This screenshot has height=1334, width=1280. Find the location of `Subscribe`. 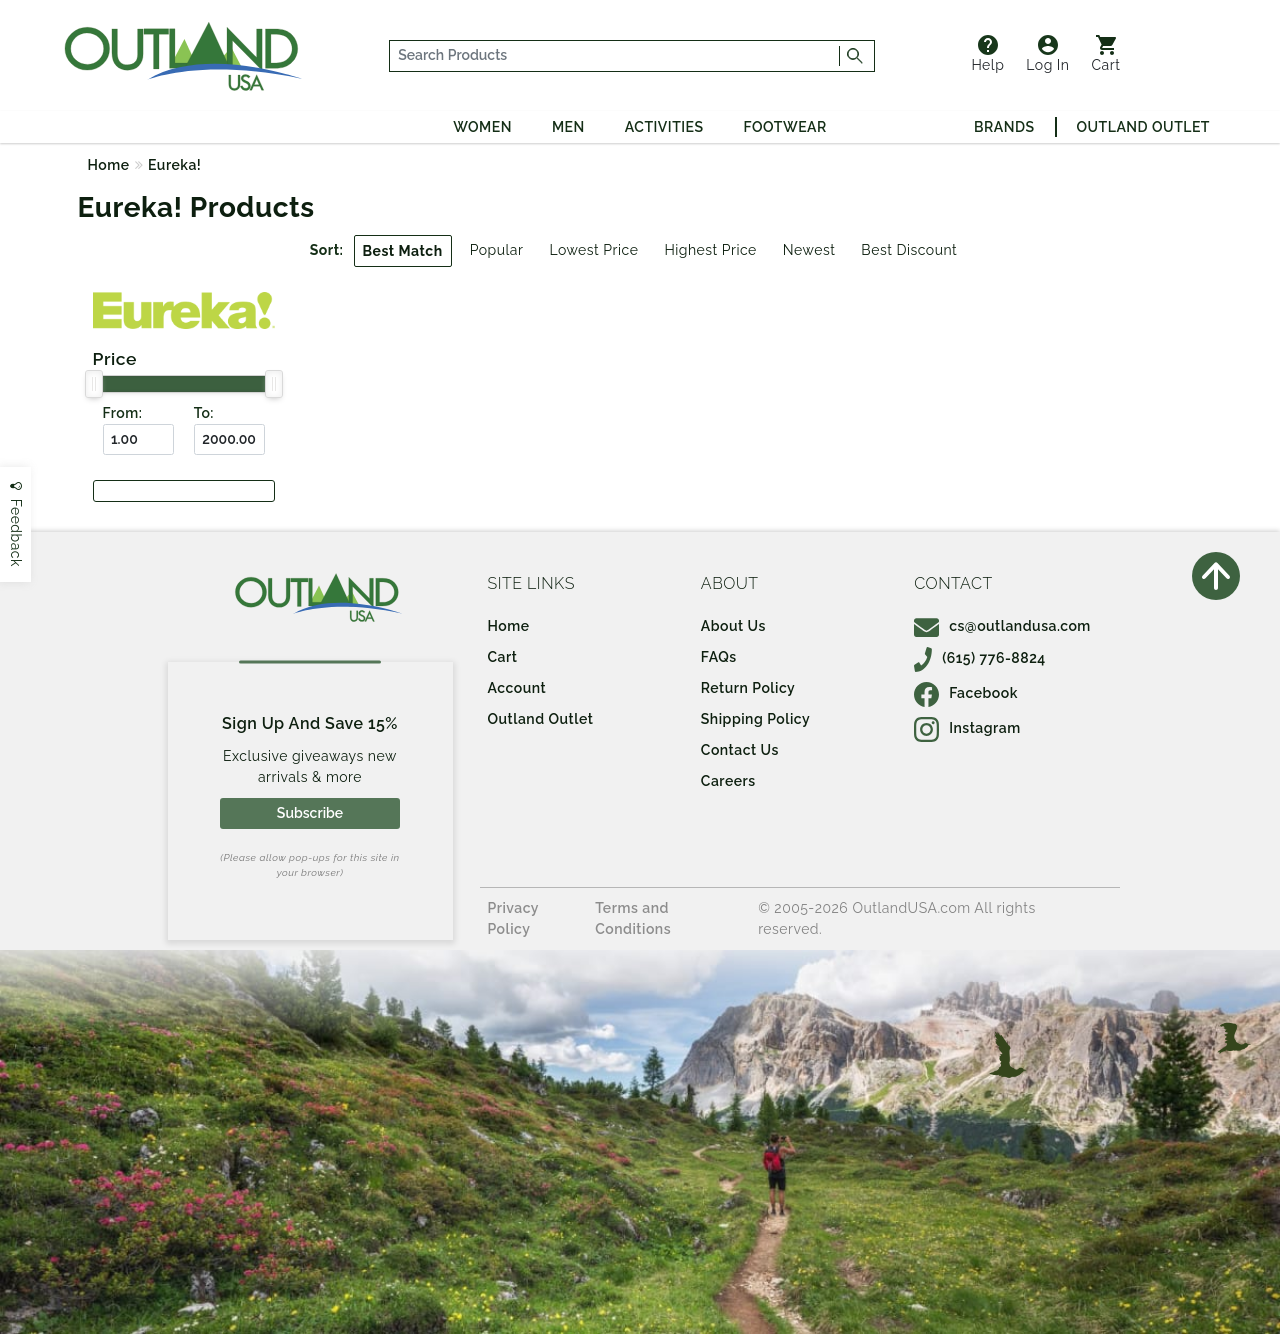

Subscribe is located at coordinates (310, 813).